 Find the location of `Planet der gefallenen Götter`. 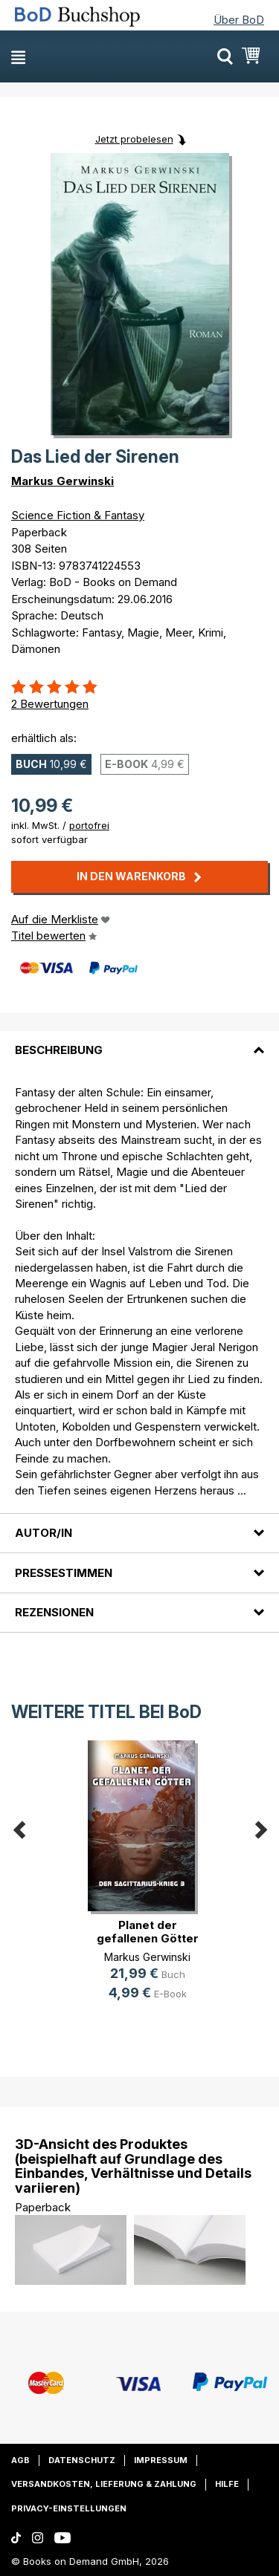

Planet der gefallenen Götter is located at coordinates (148, 1931).